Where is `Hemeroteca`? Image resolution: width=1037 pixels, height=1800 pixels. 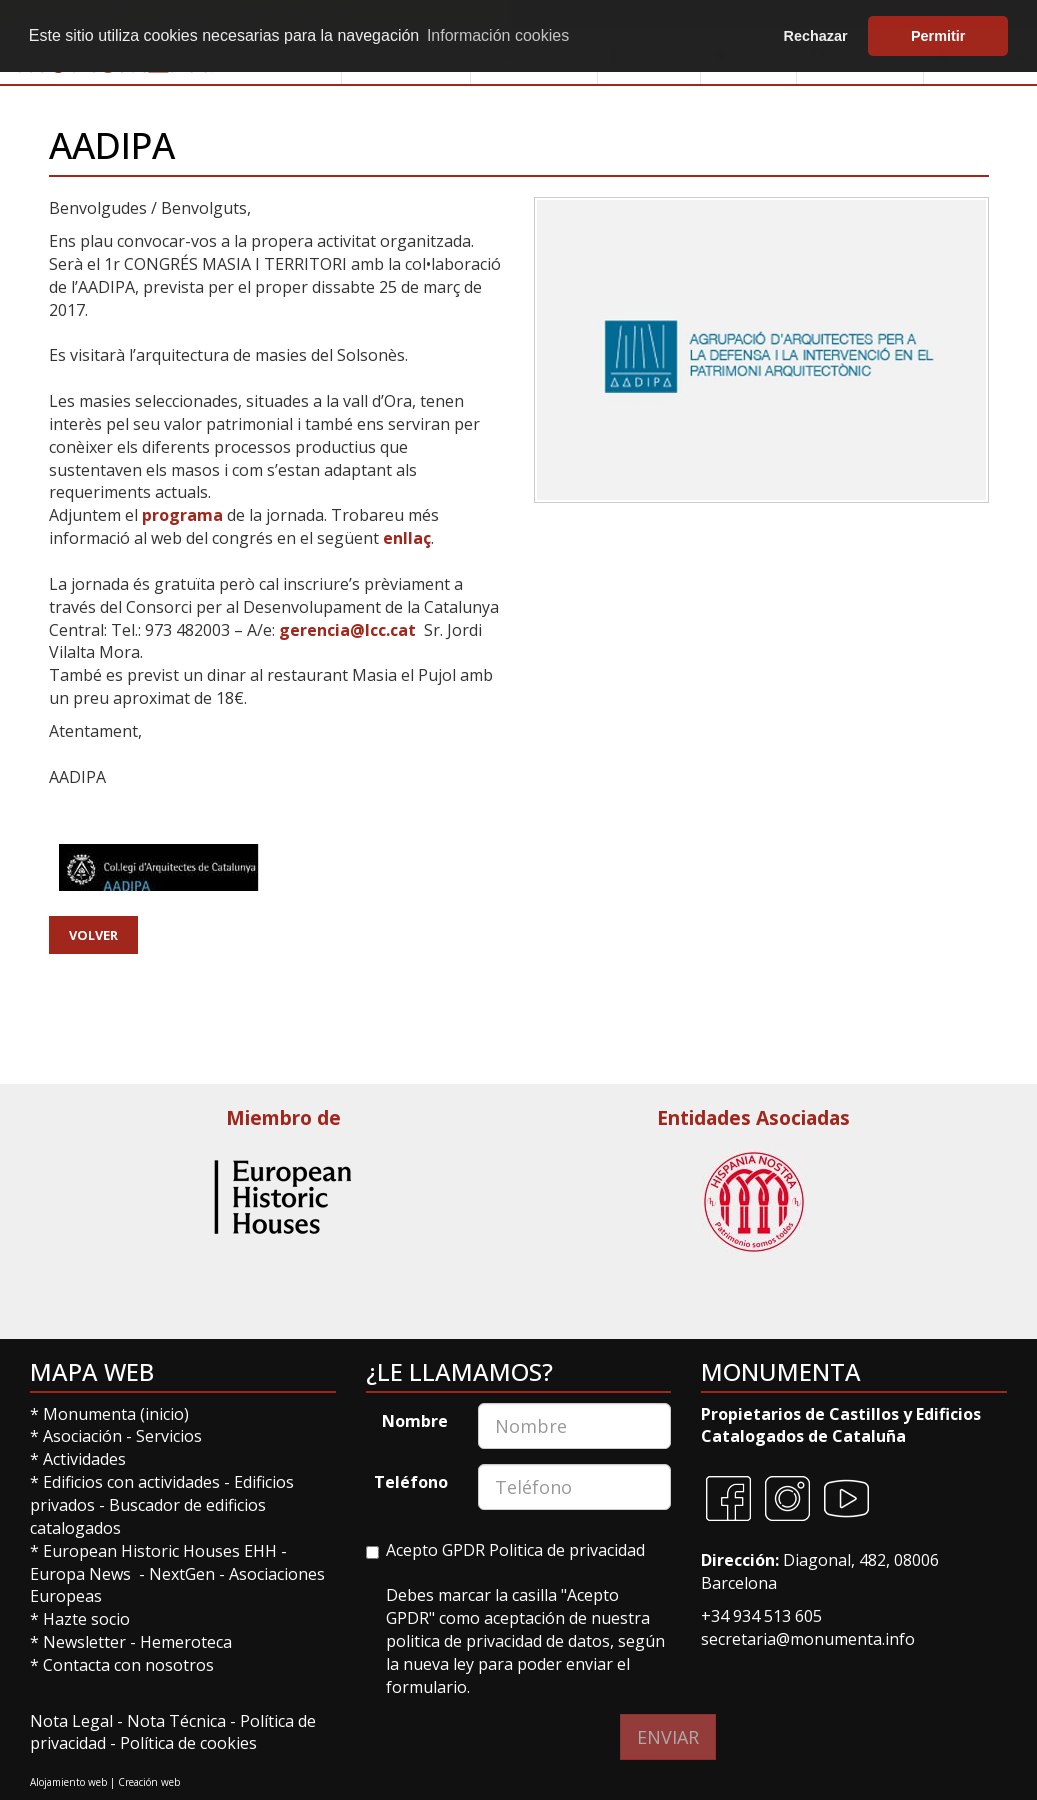
Hemeroteca is located at coordinates (186, 1642).